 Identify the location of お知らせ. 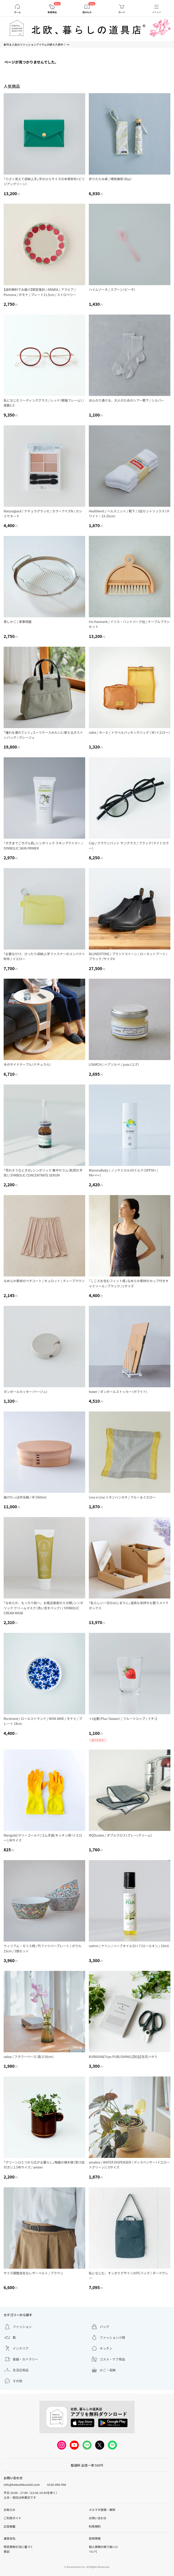
(9, 2509).